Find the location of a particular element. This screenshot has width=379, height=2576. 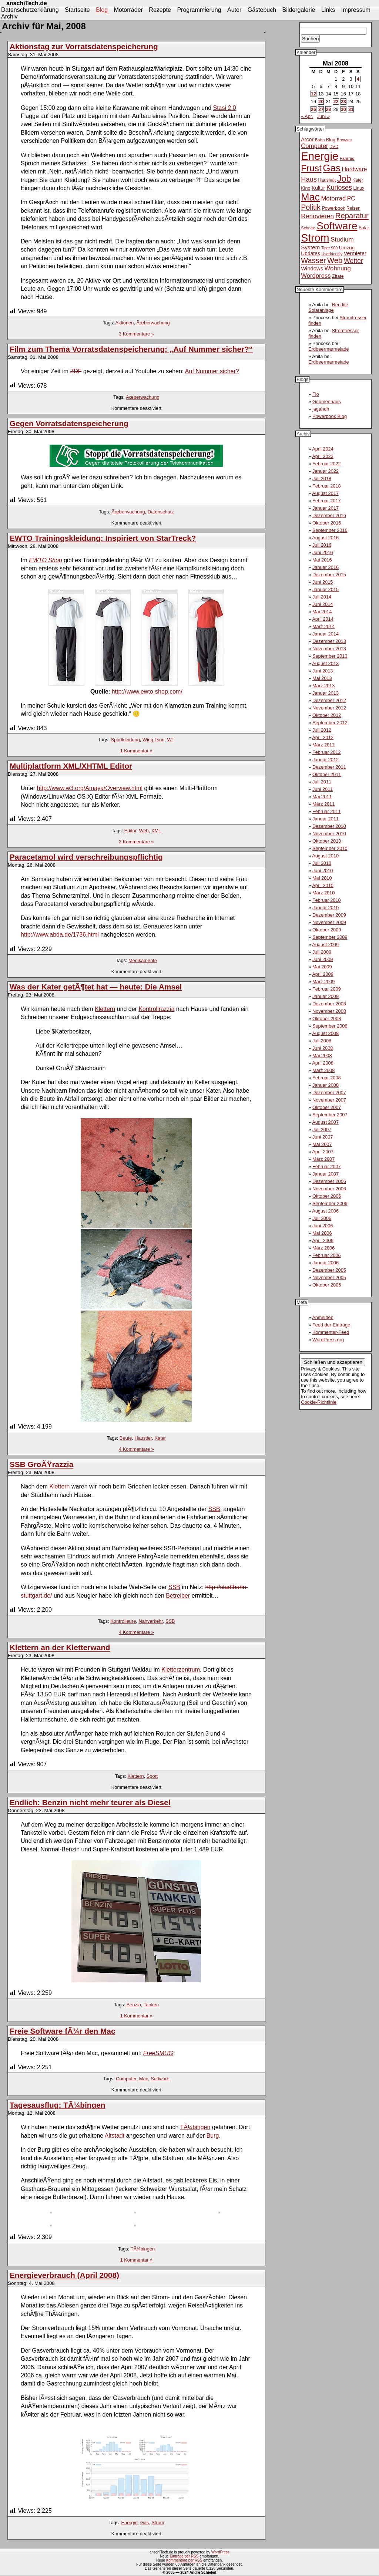

Software [Software (93 Einträge)] is located at coordinates (336, 226).